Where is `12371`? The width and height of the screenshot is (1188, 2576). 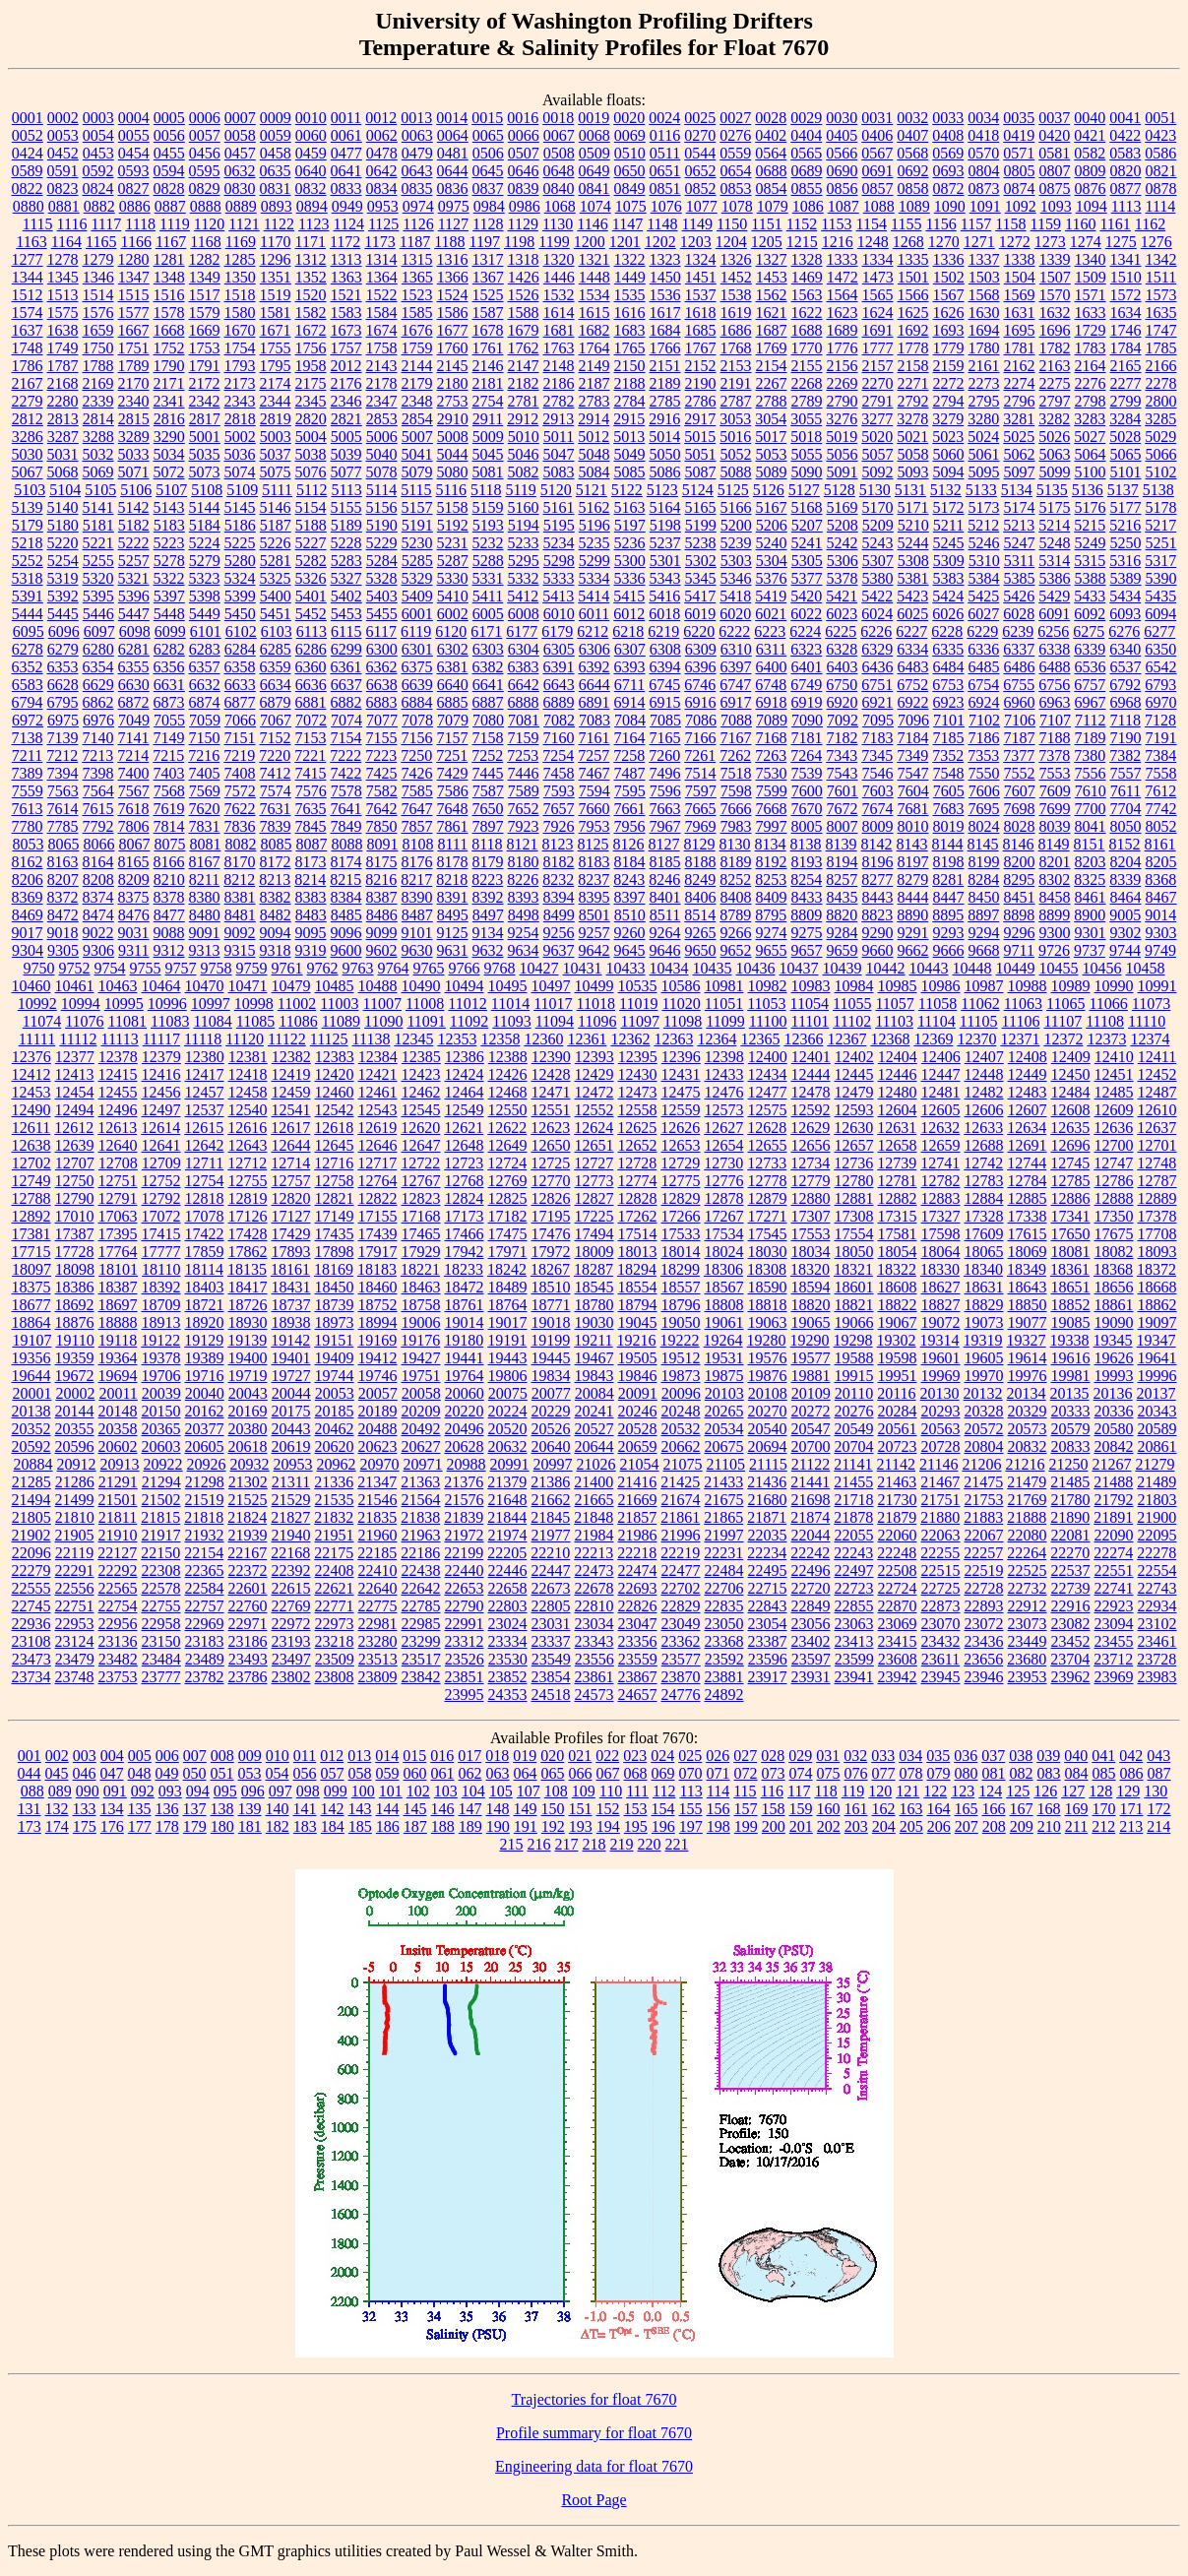 12371 is located at coordinates (1019, 1039).